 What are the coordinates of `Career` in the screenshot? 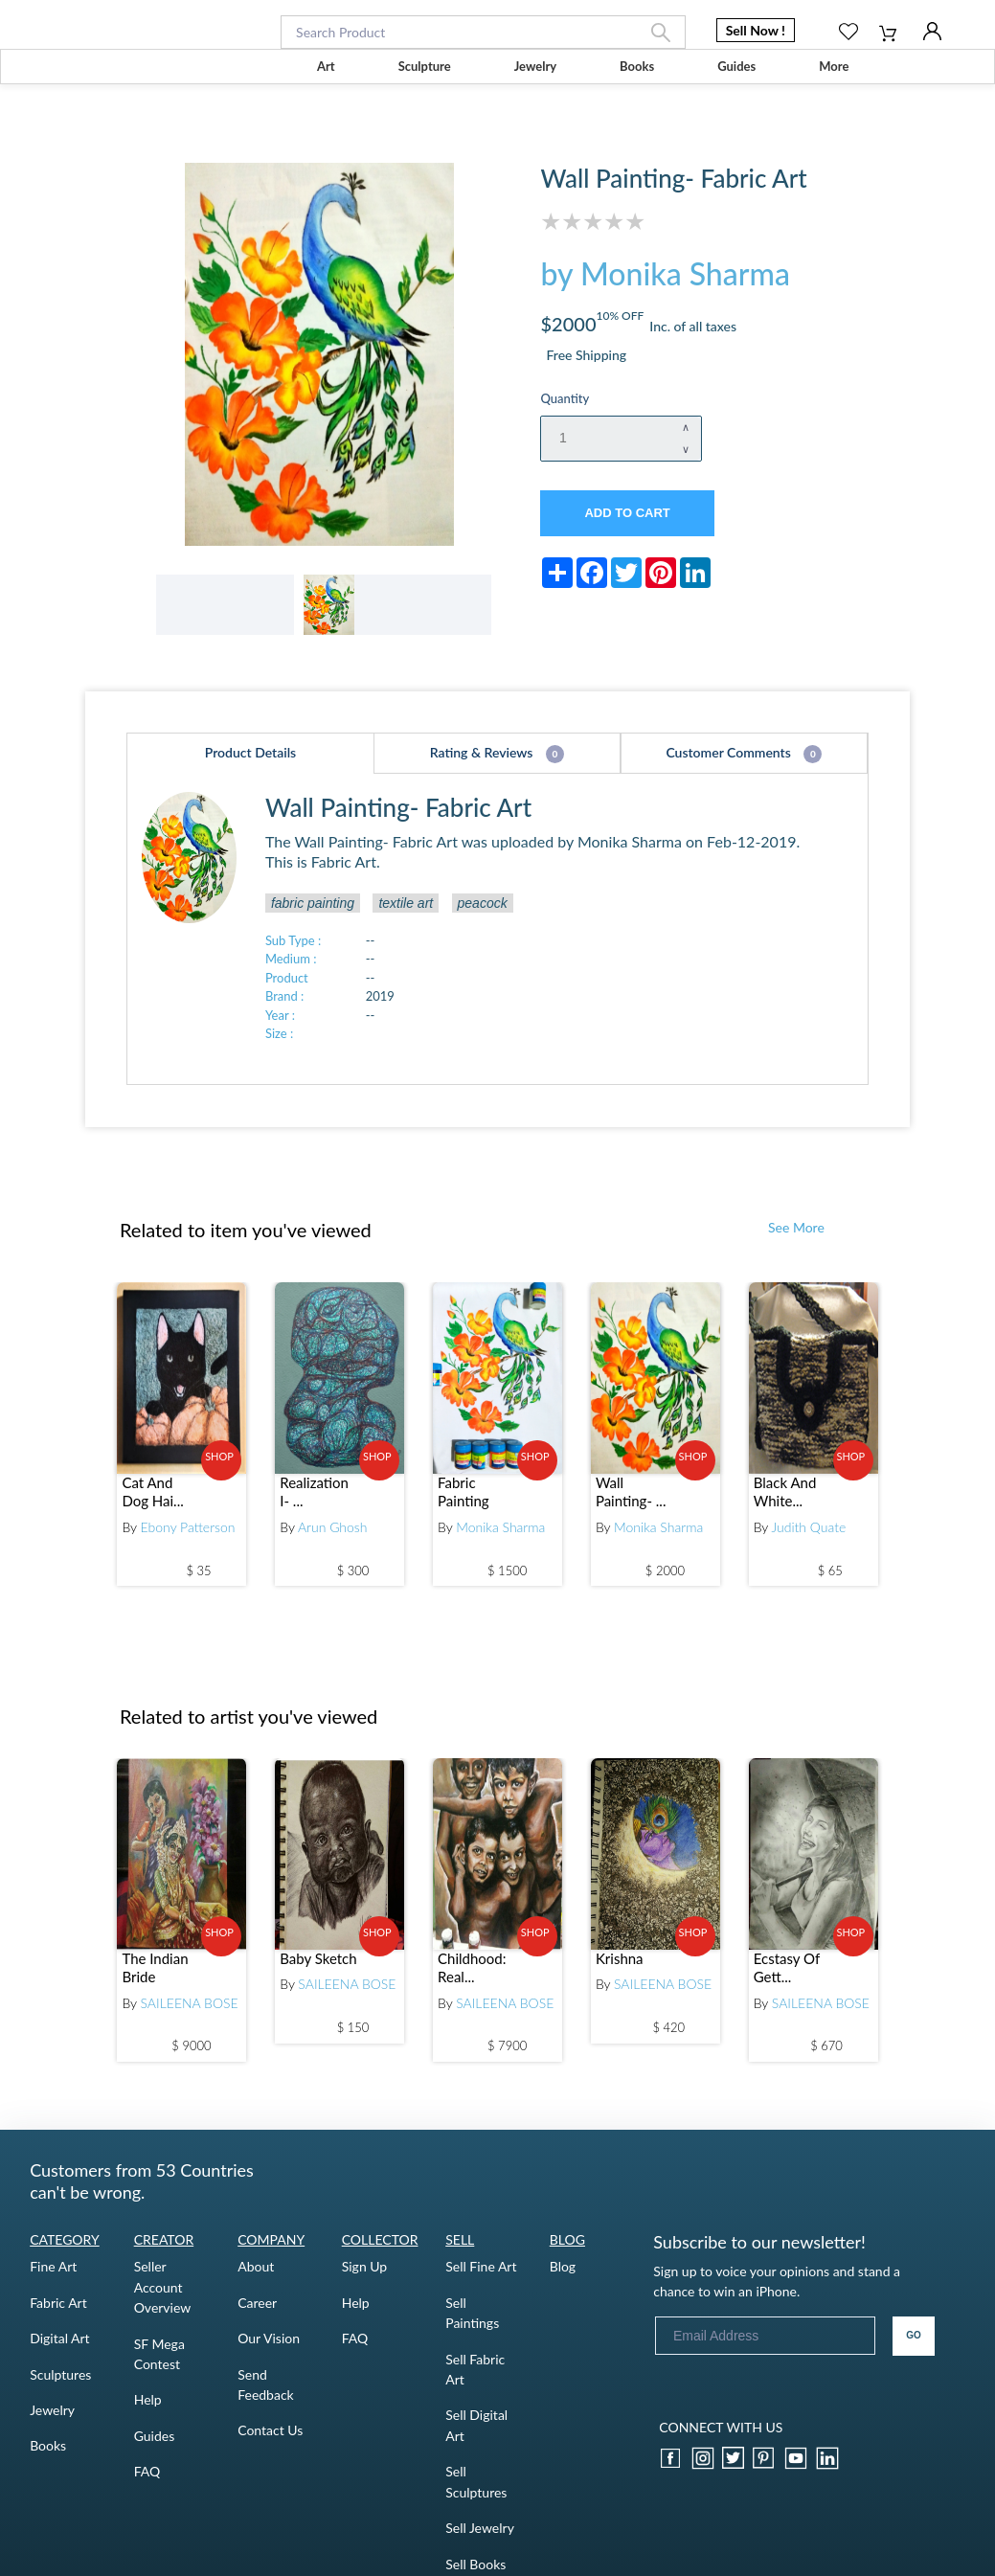 It's located at (257, 2315).